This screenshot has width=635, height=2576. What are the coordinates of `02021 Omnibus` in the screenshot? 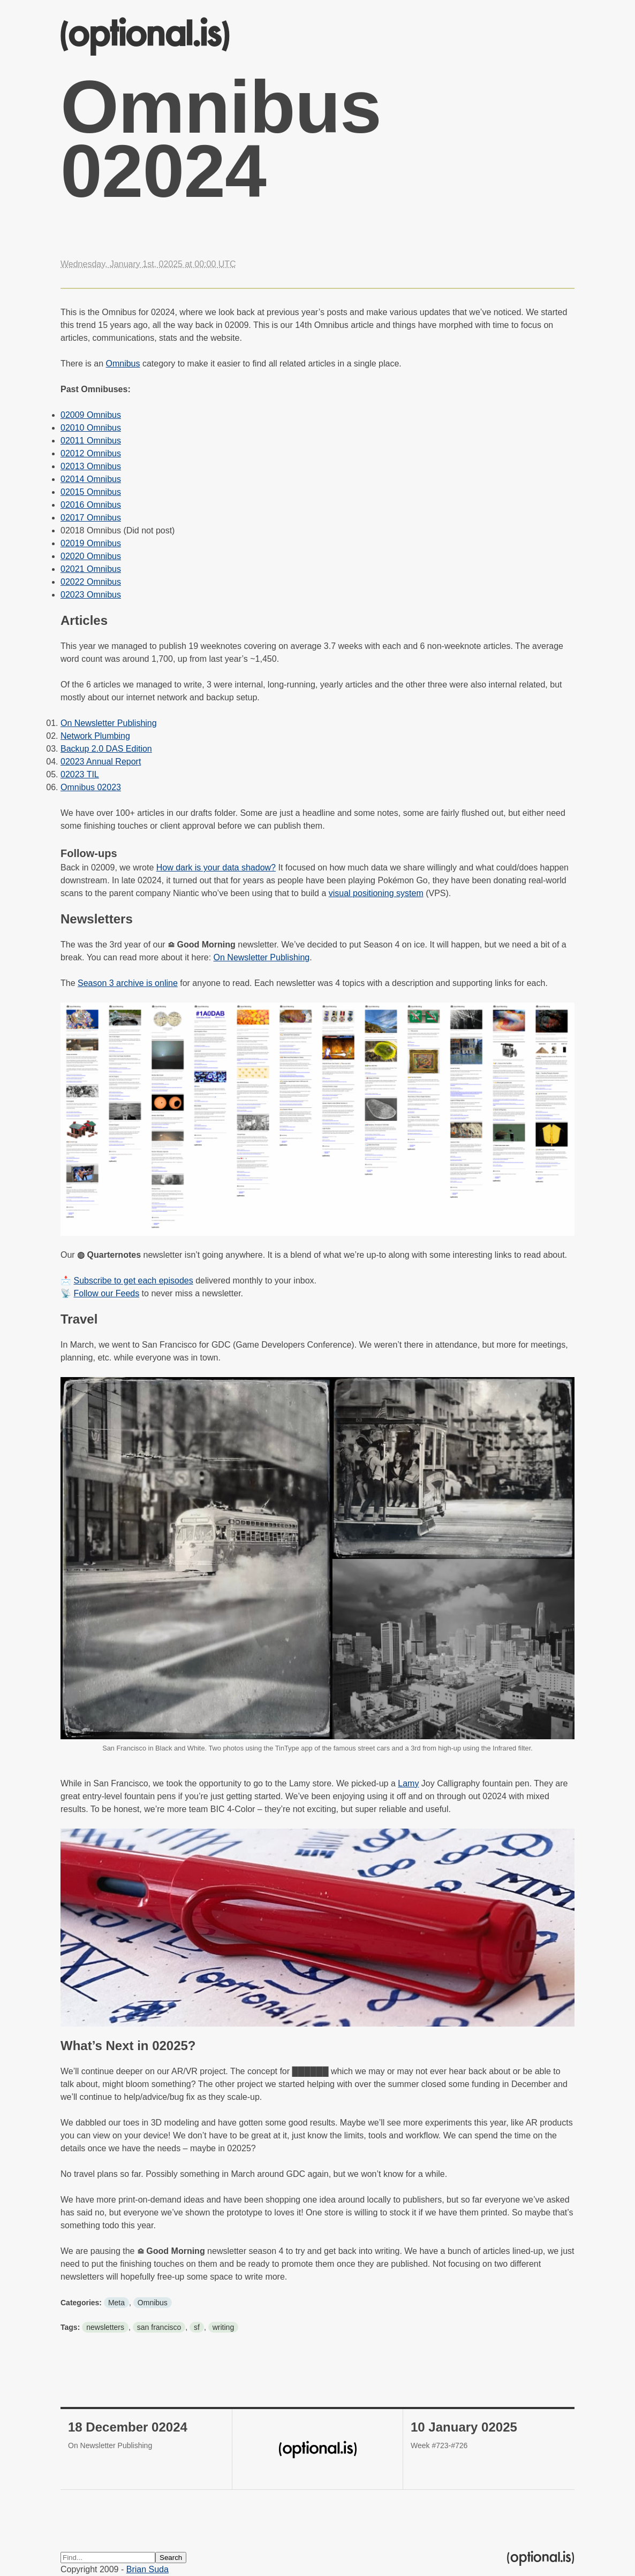 It's located at (91, 569).